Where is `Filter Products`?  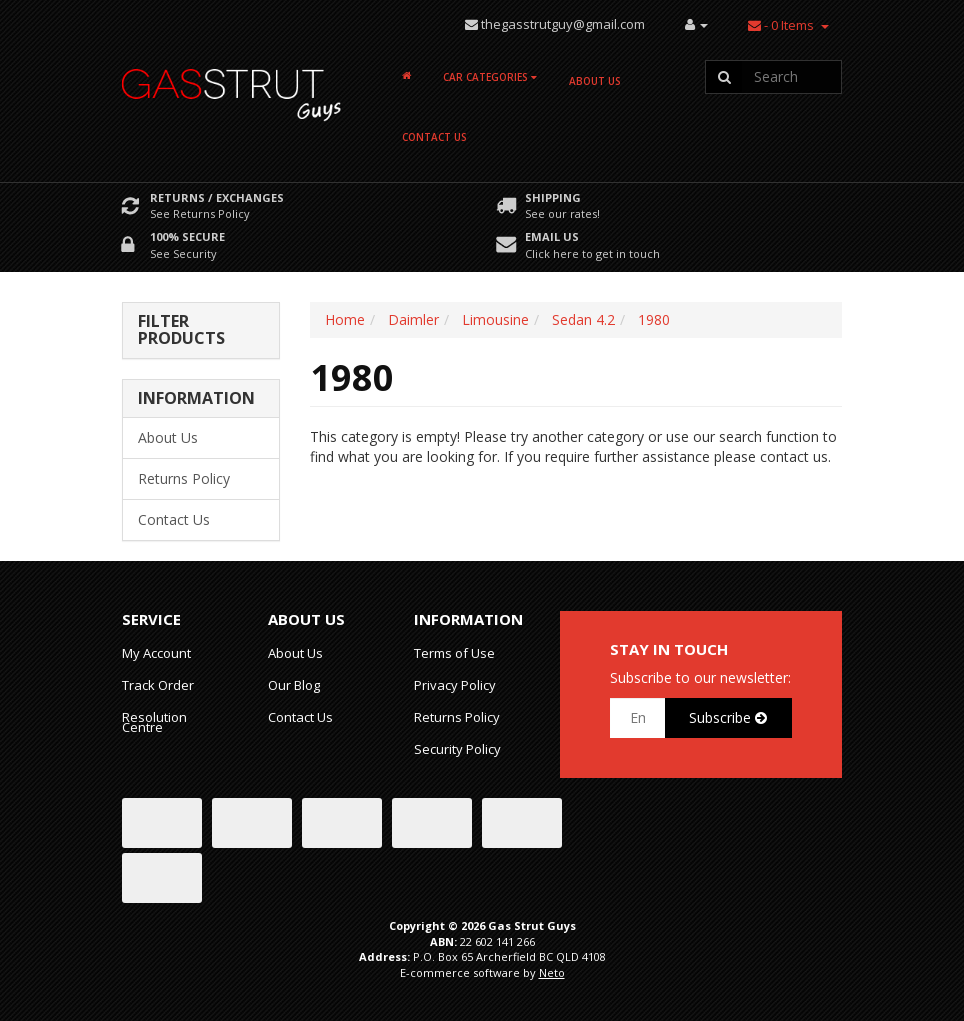 Filter Products is located at coordinates (181, 330).